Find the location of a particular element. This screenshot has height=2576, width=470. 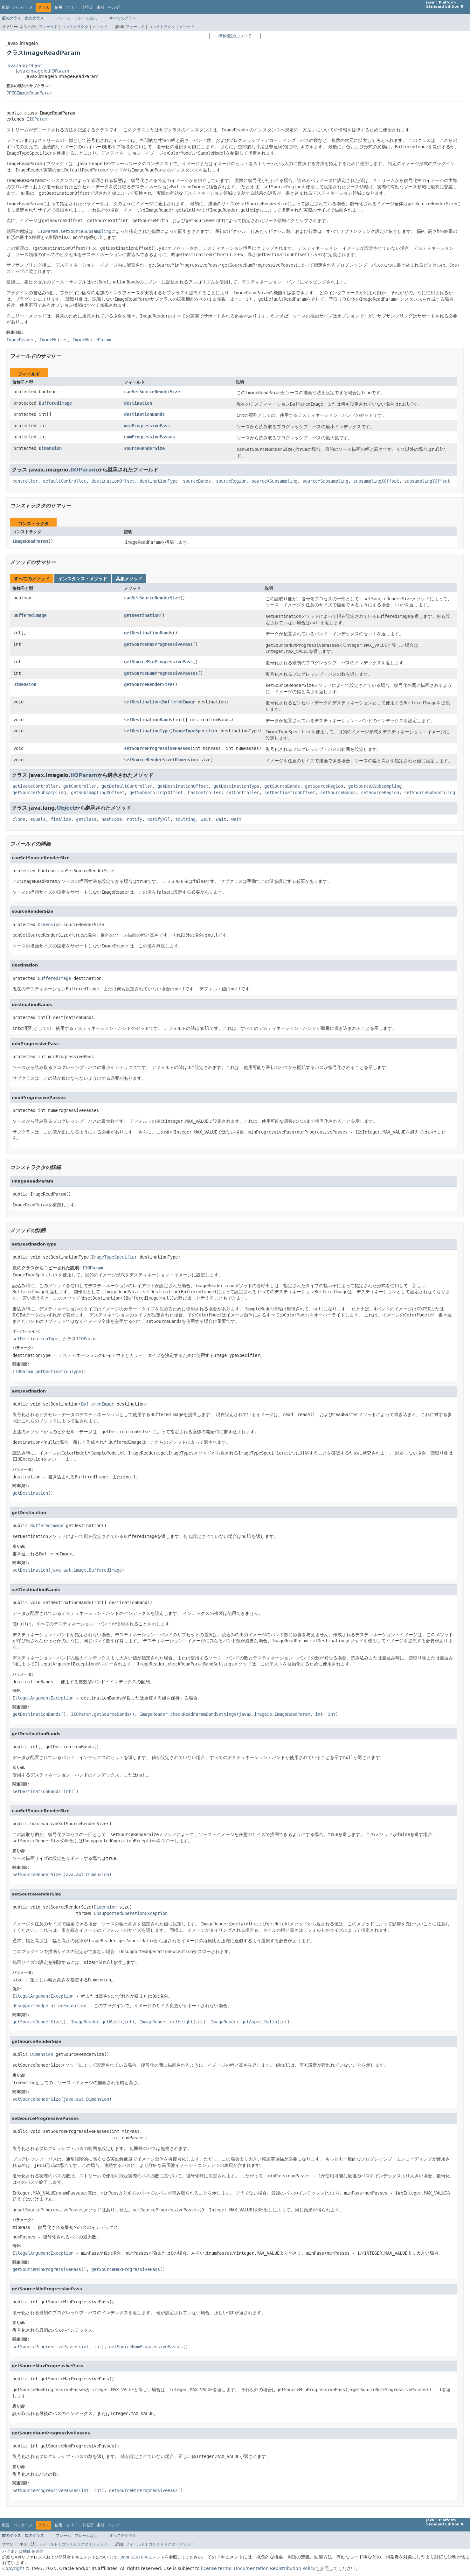

destinationBands is located at coordinates (144, 414).